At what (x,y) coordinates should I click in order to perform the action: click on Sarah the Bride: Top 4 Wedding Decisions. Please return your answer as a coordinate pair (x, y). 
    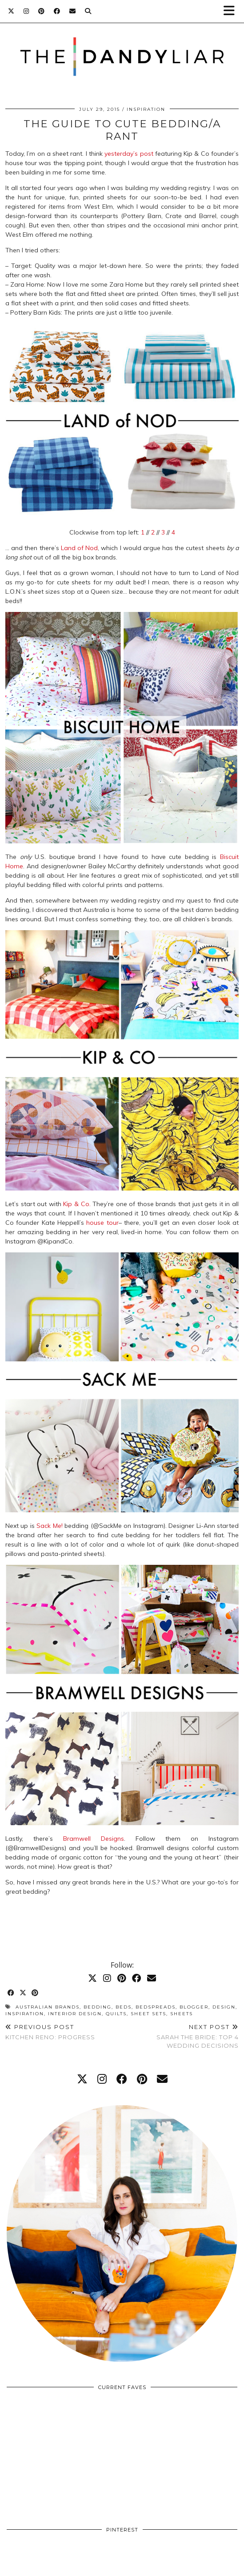
    Looking at the image, I should click on (180, 2036).